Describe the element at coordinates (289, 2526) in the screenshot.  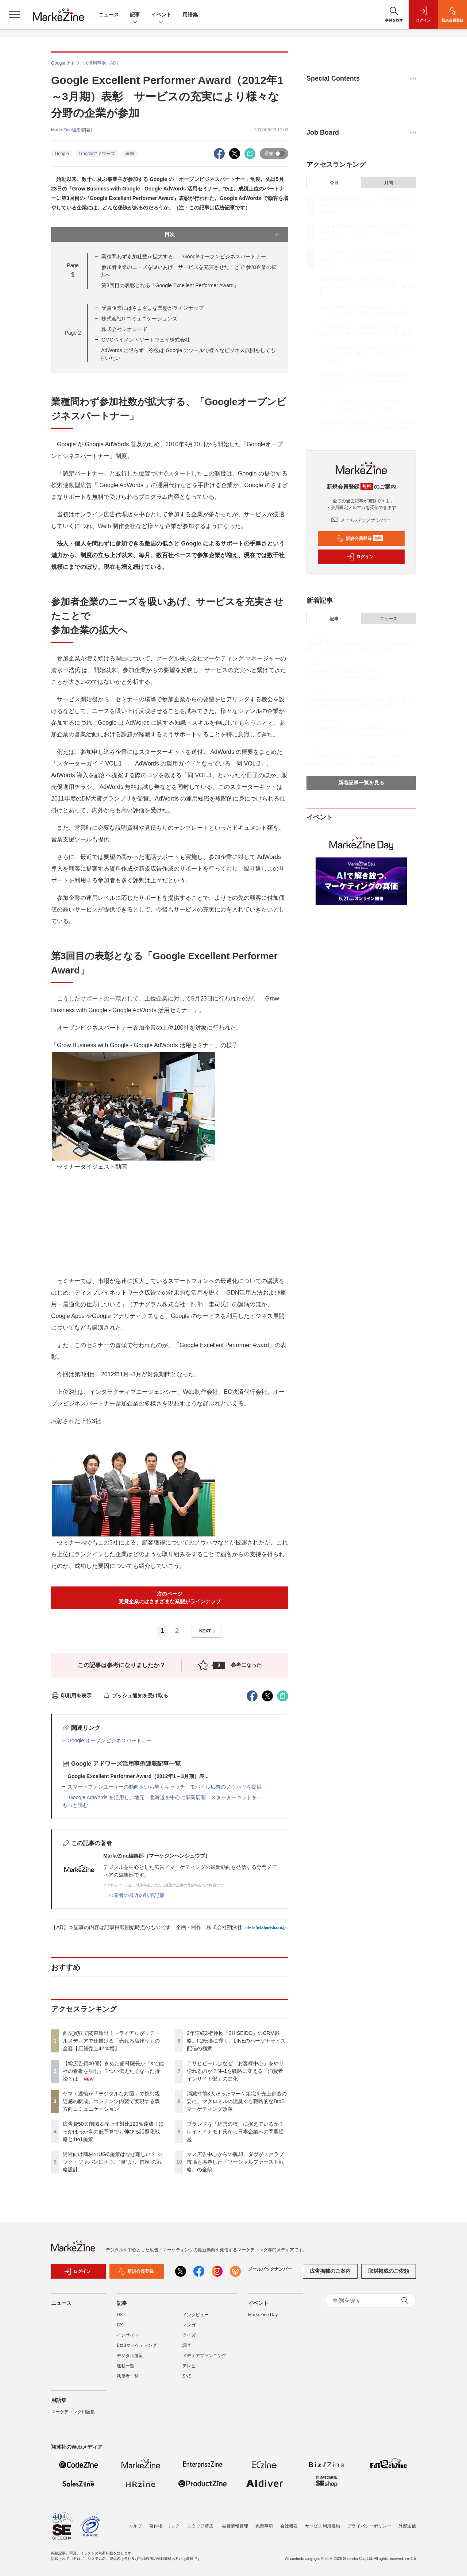
I see `会社概要` at that location.